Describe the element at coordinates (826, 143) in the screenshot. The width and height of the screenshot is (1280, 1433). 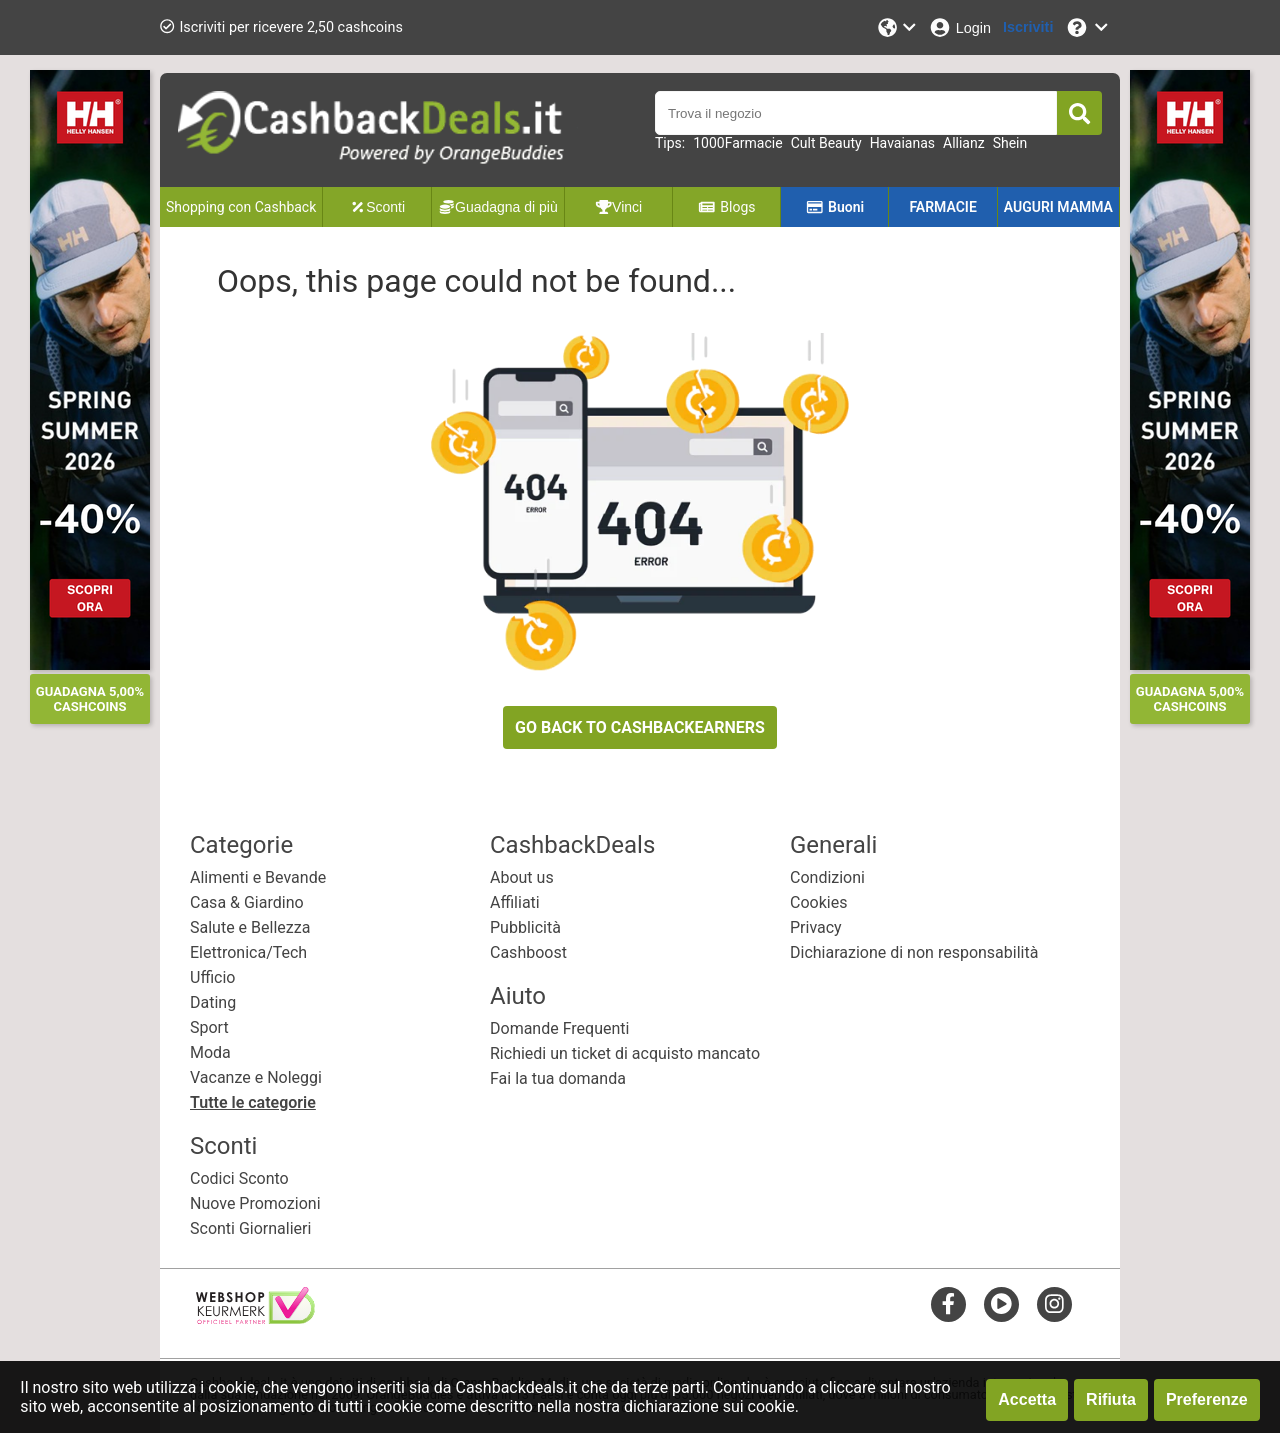
I see `Cult Beauty` at that location.